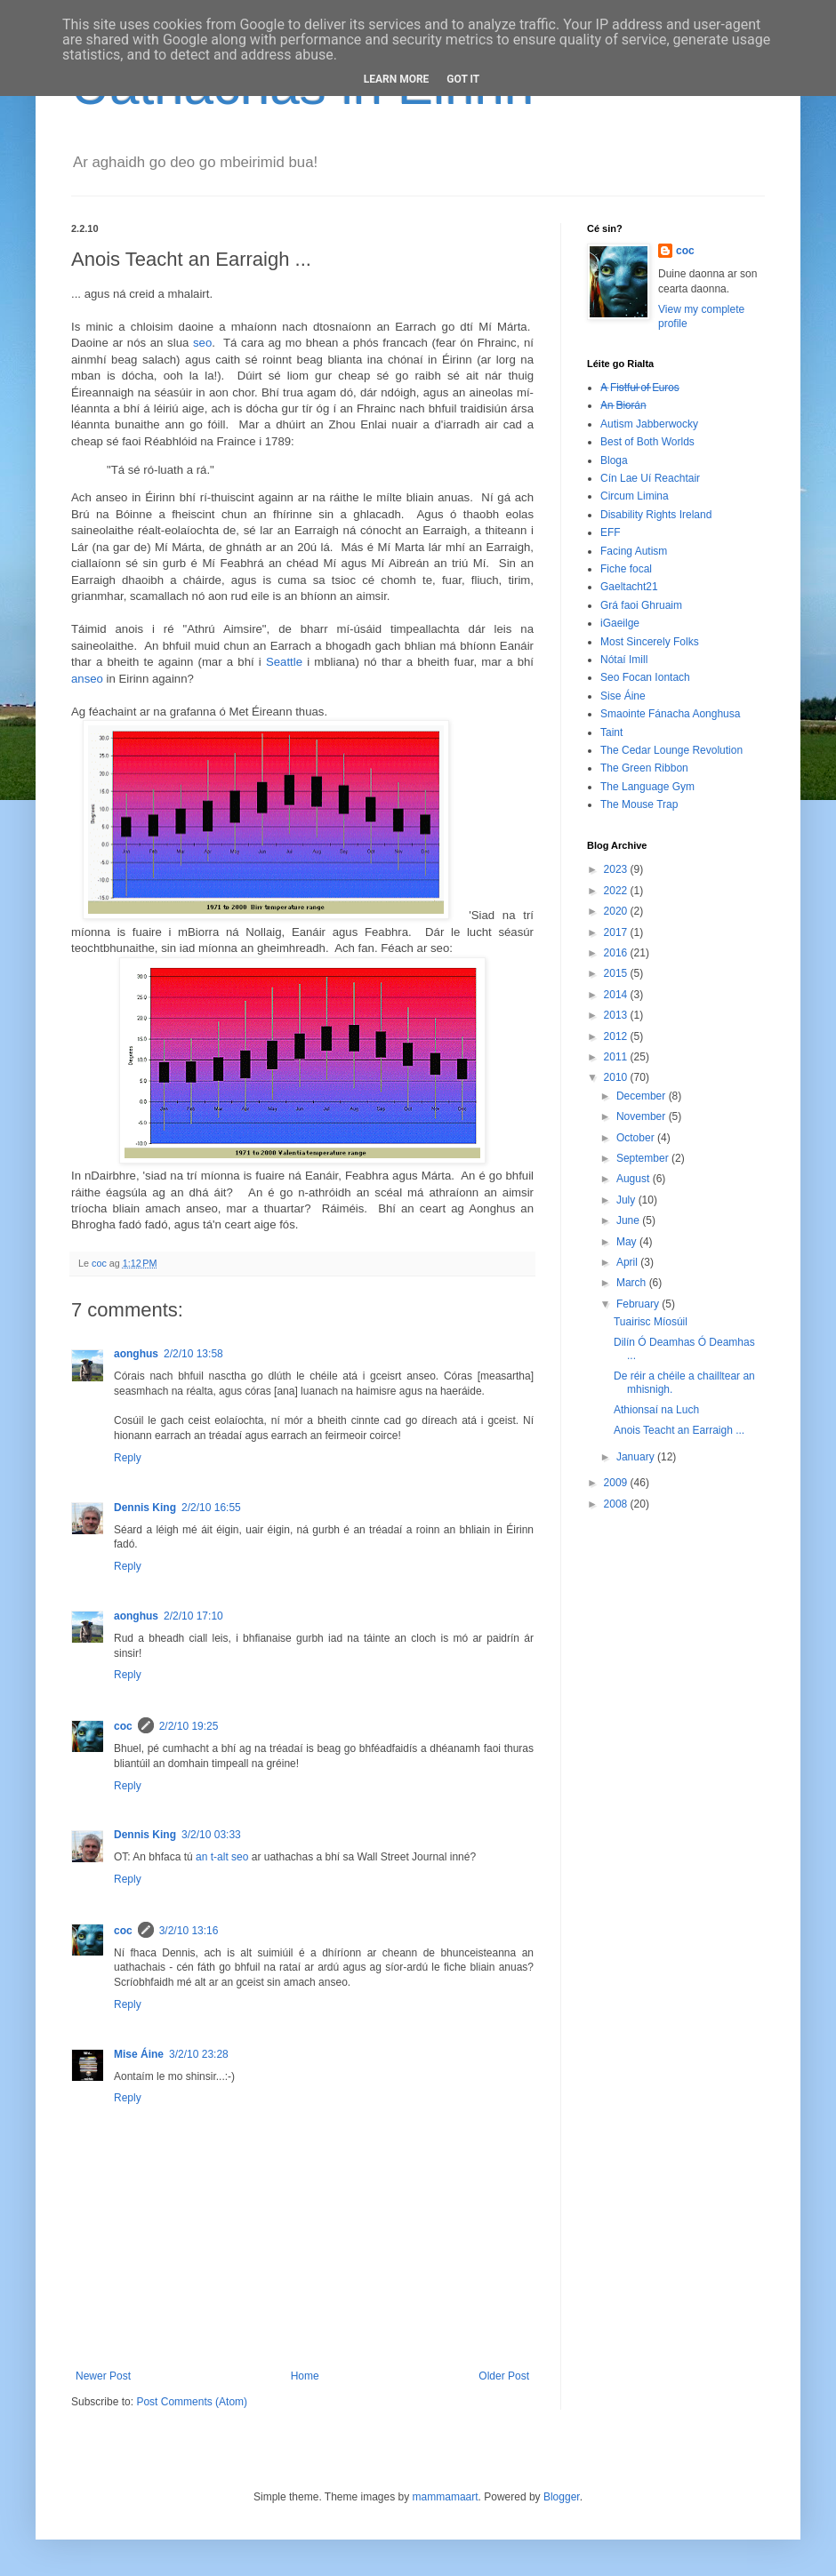  Describe the element at coordinates (611, 732) in the screenshot. I see `Taint` at that location.